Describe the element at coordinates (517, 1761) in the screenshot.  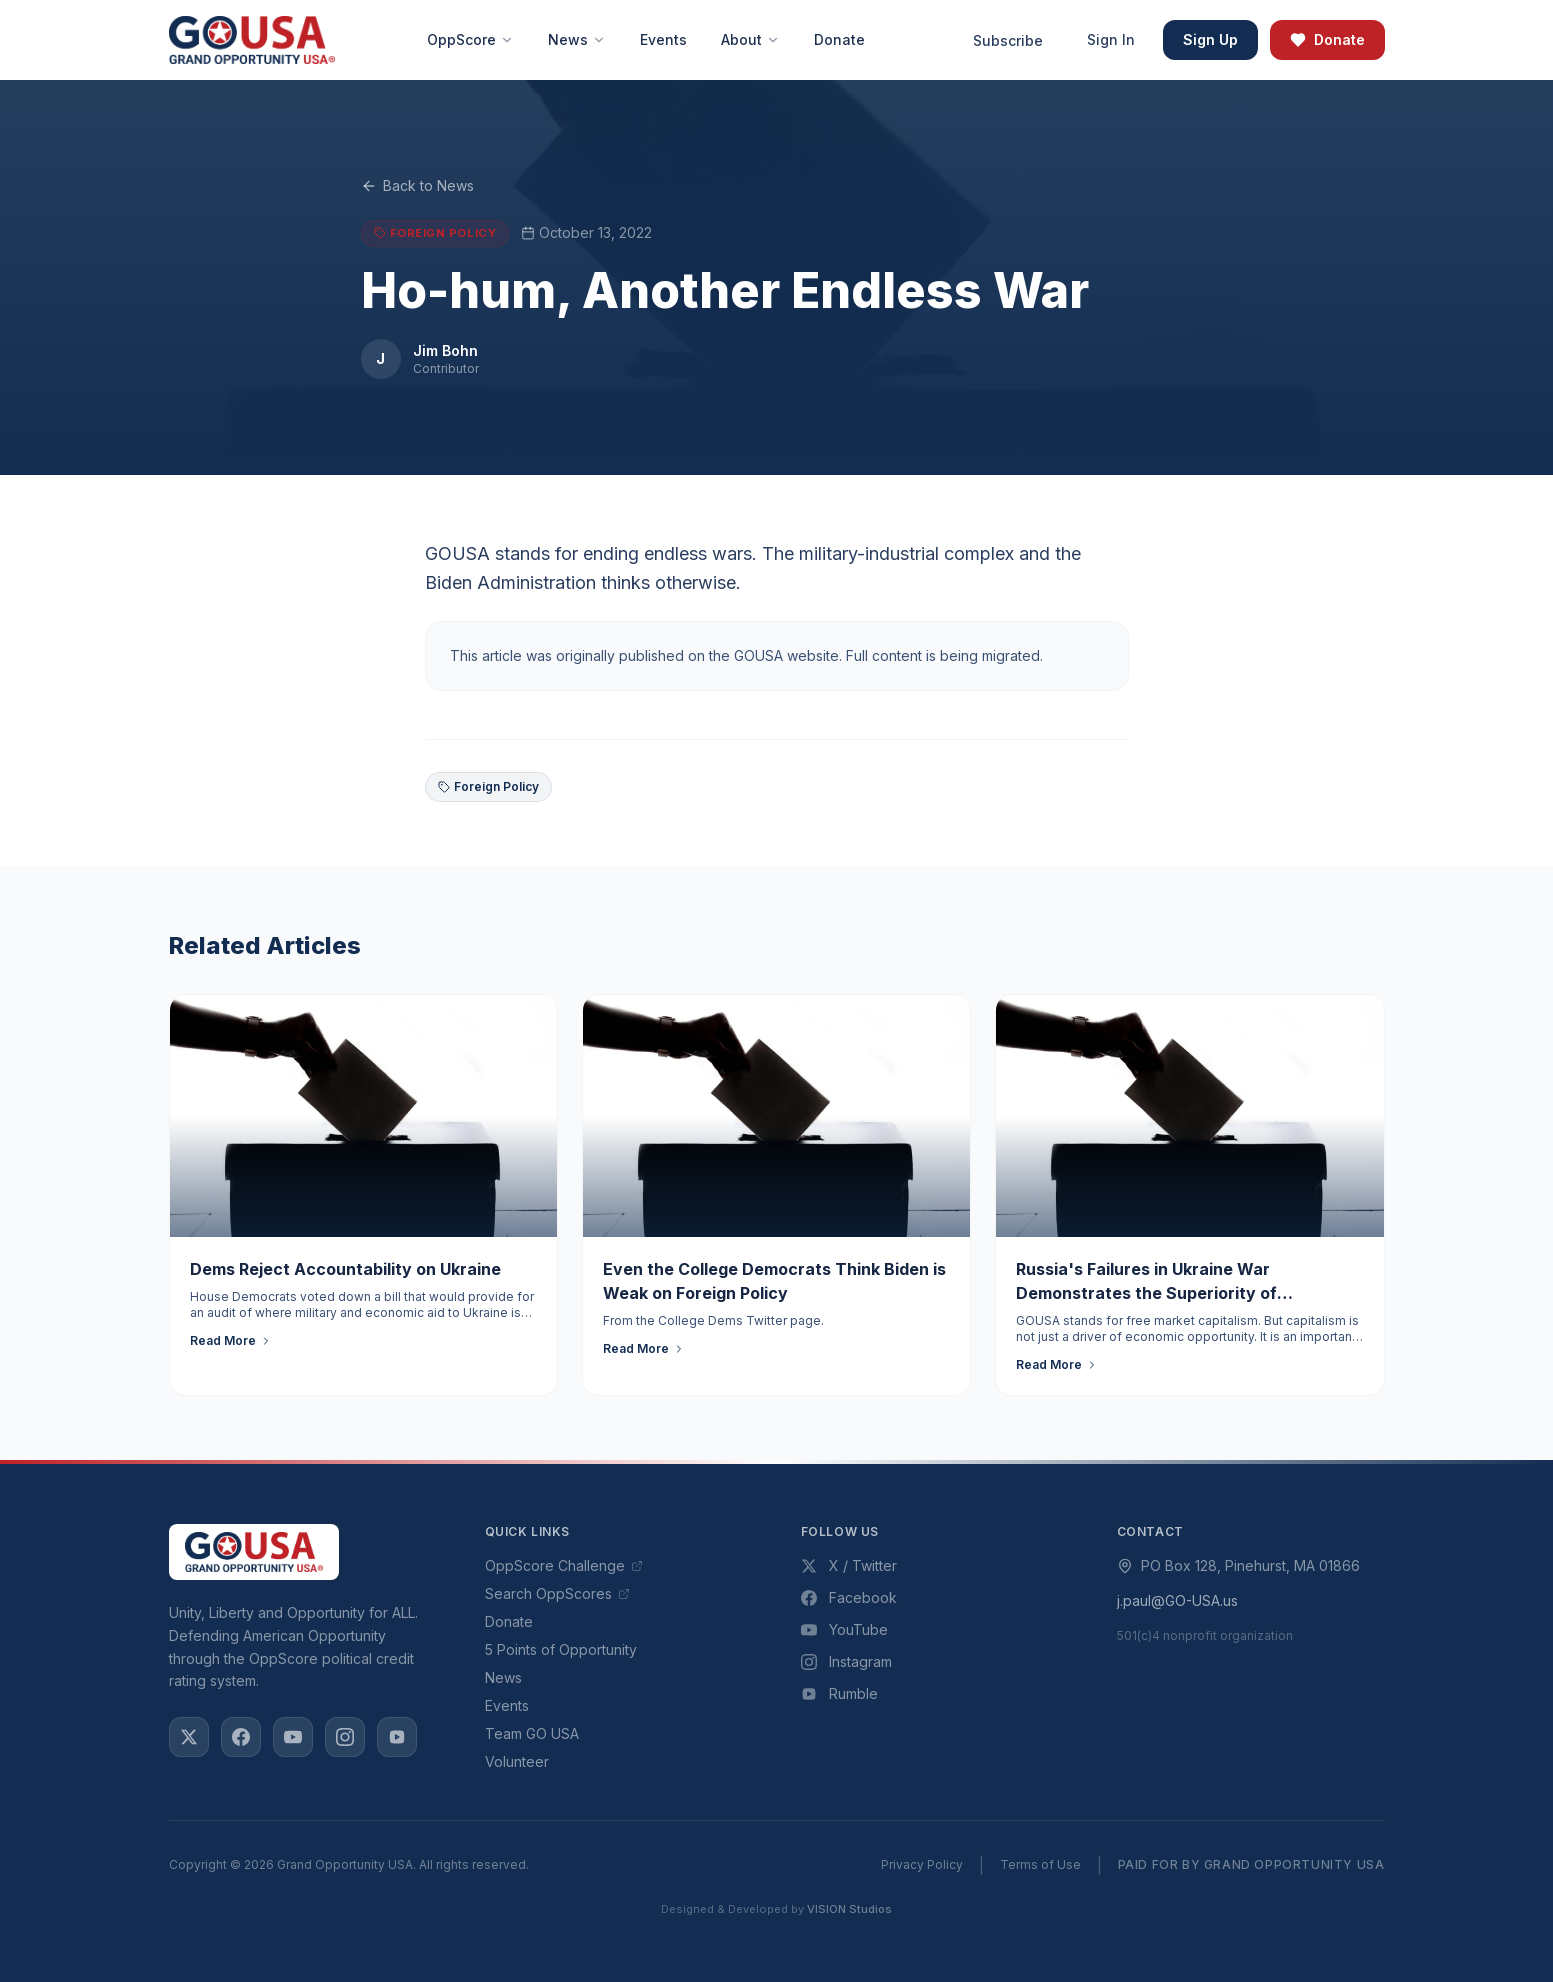
I see `Volunteer` at that location.